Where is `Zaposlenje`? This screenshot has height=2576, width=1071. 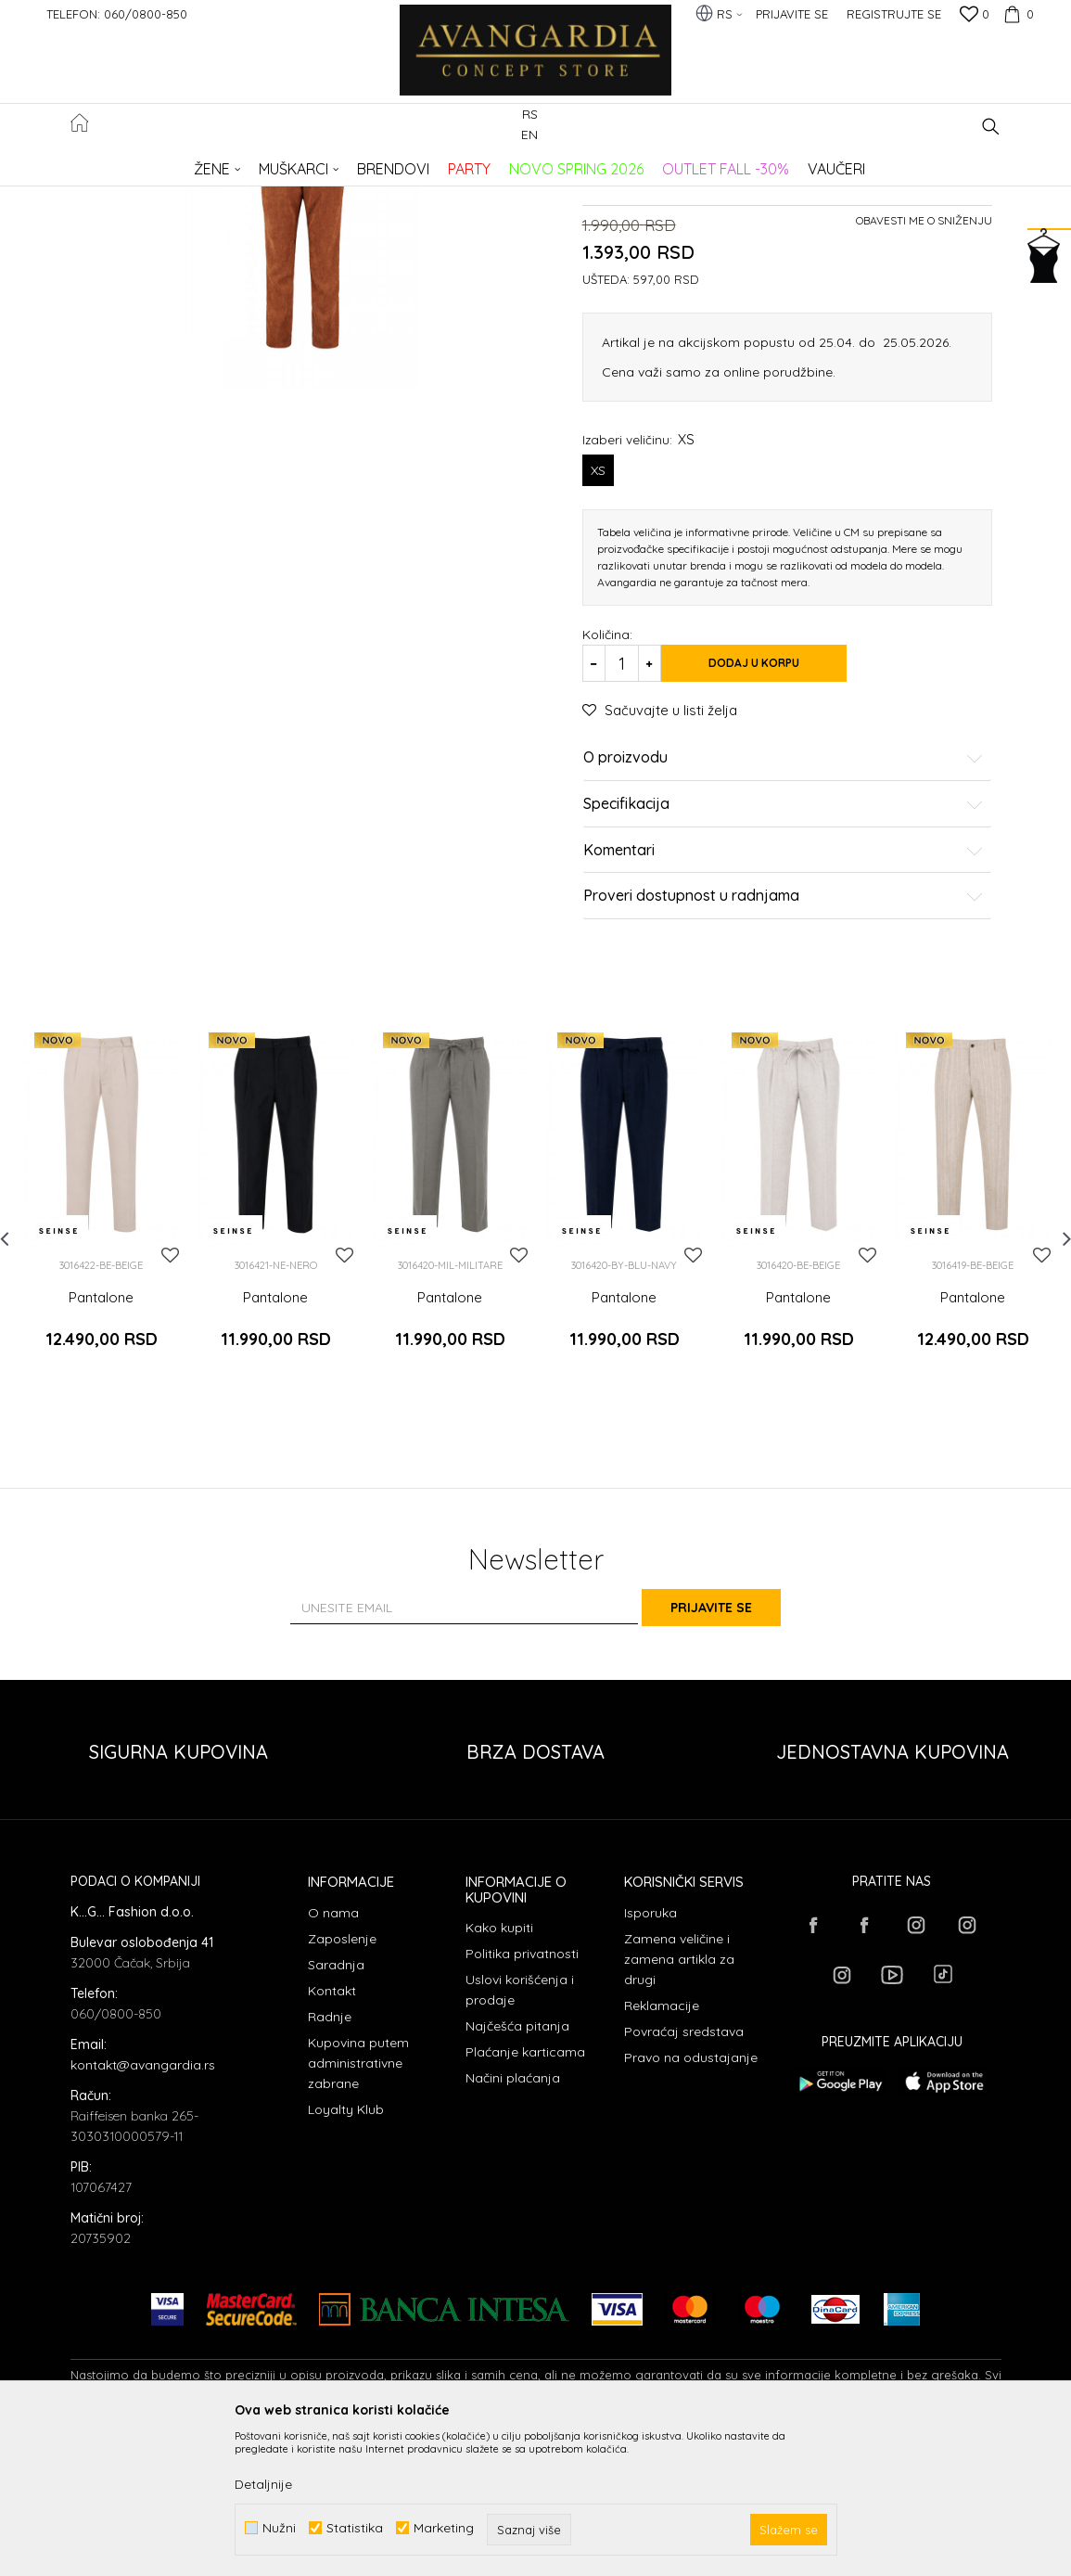
Zaposlenje is located at coordinates (342, 2081).